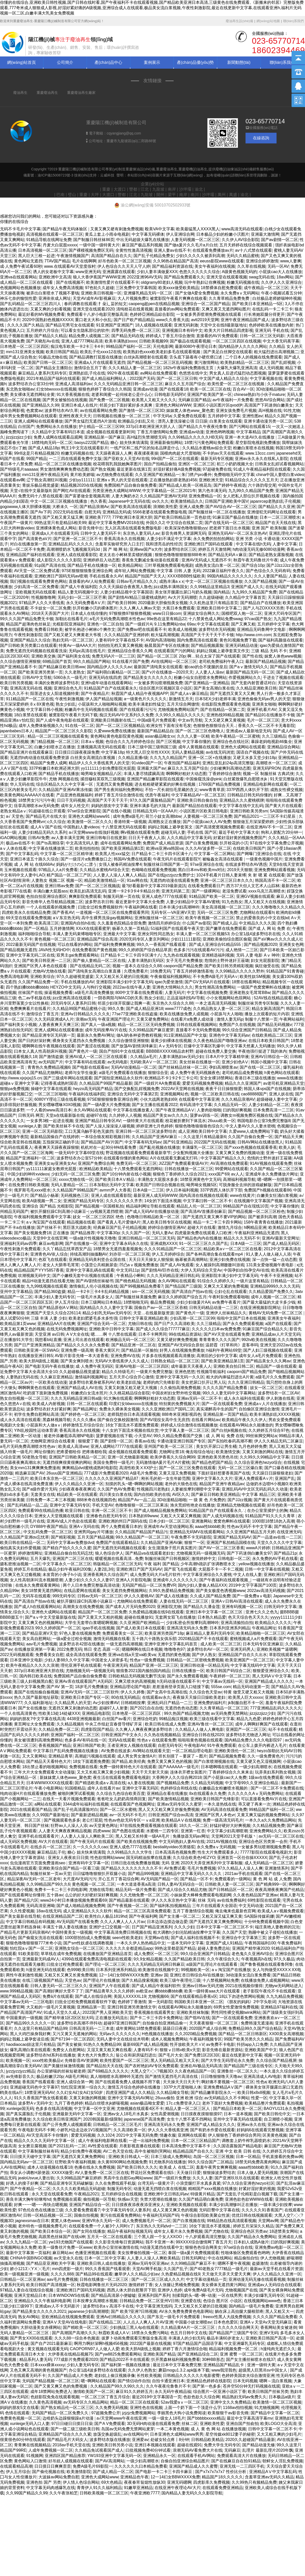 Image resolution: width=305 pixels, height=2576 pixels. Describe the element at coordinates (58, 1986) in the screenshot. I see `日韩人妻无码一区二区三区久久` at that location.